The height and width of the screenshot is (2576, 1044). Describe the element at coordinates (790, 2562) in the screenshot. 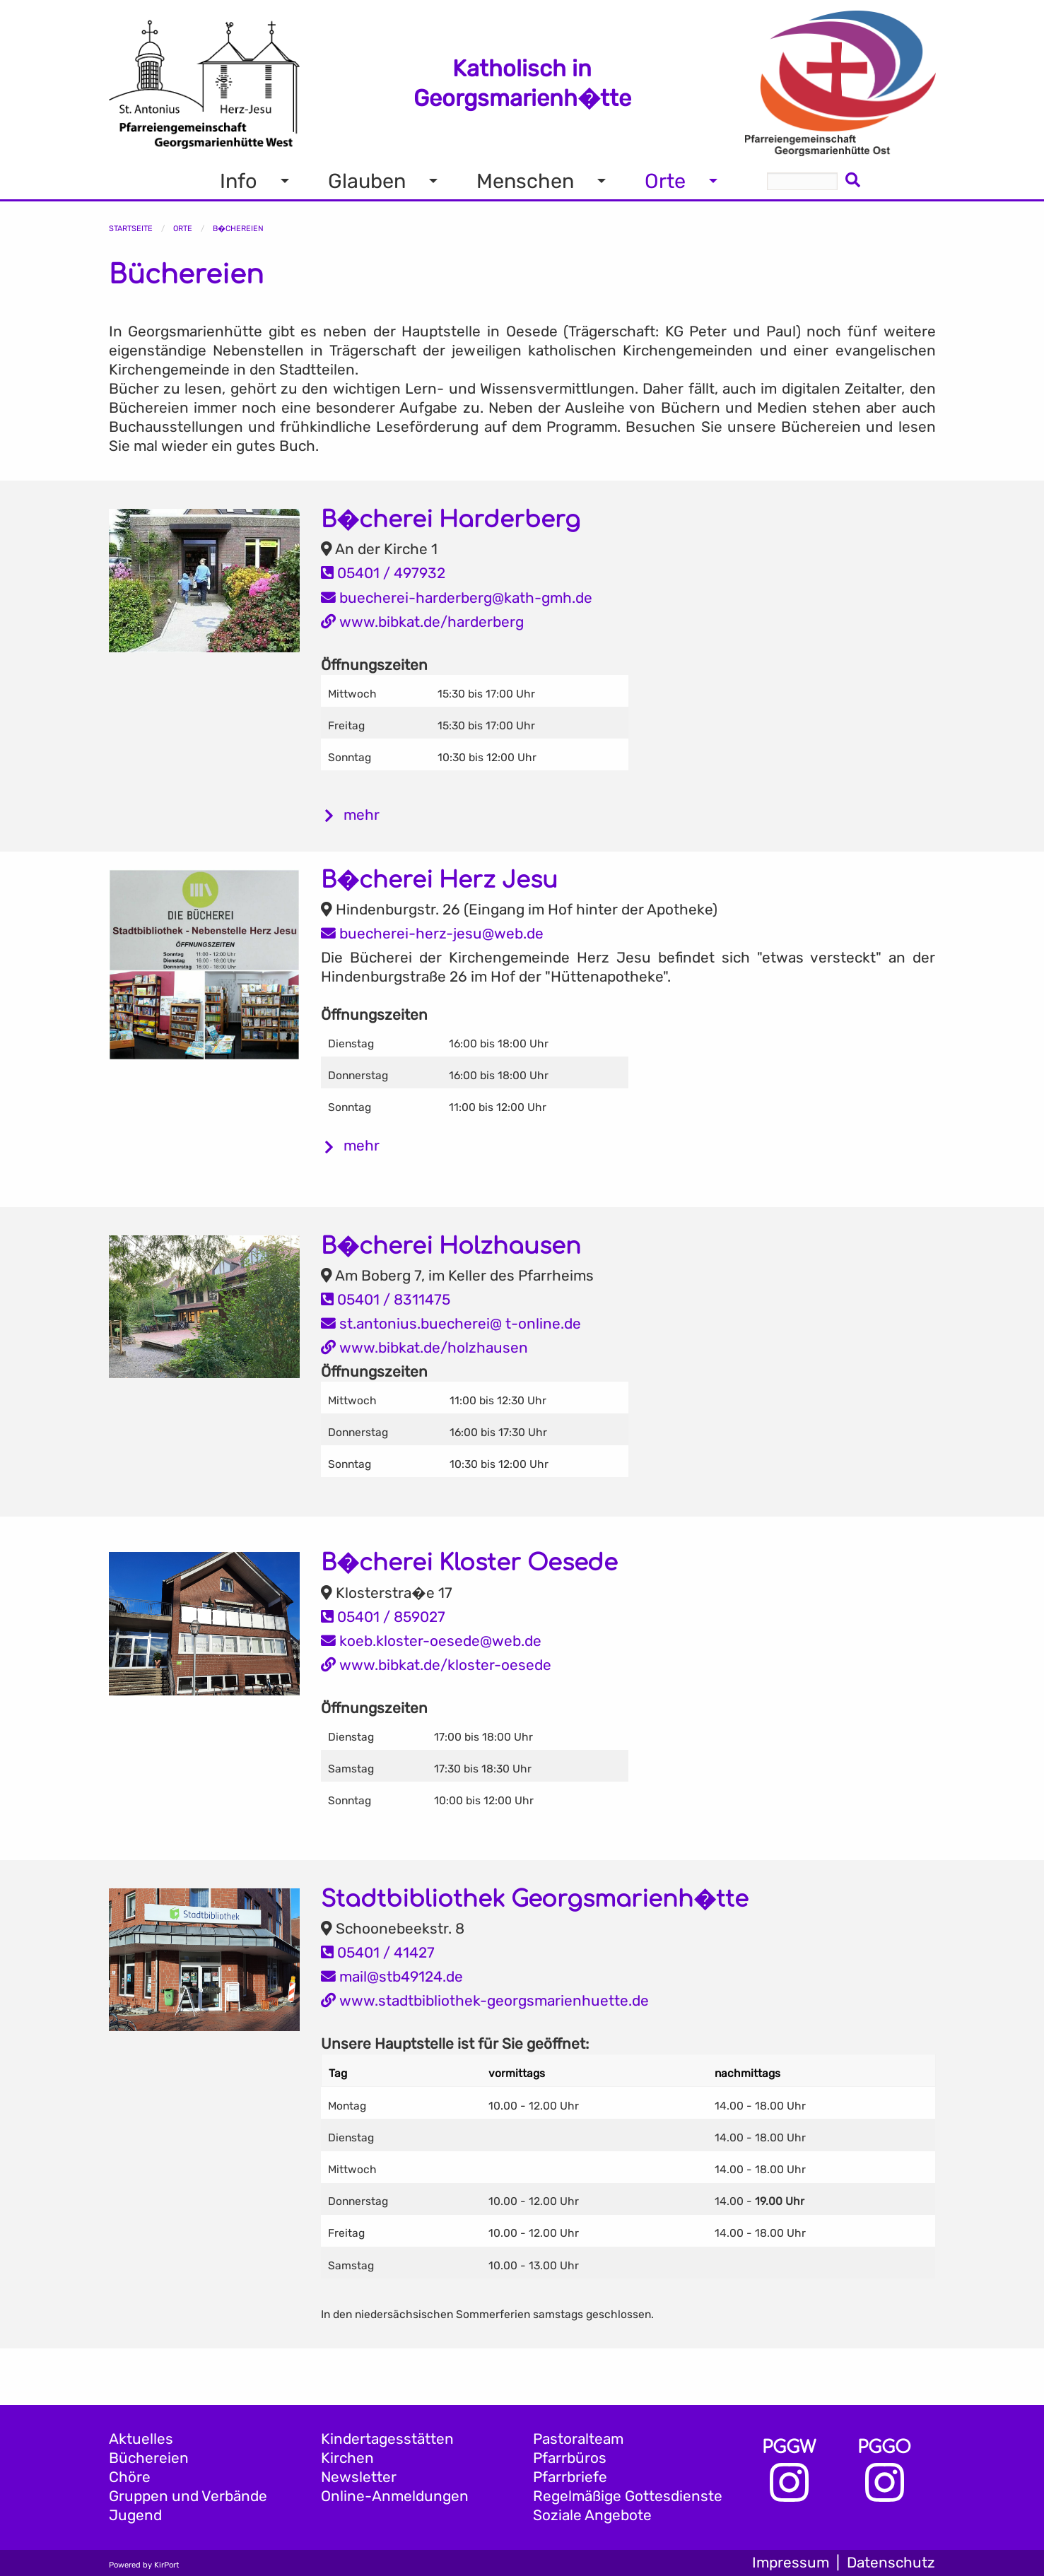

I see `Impressum` at that location.